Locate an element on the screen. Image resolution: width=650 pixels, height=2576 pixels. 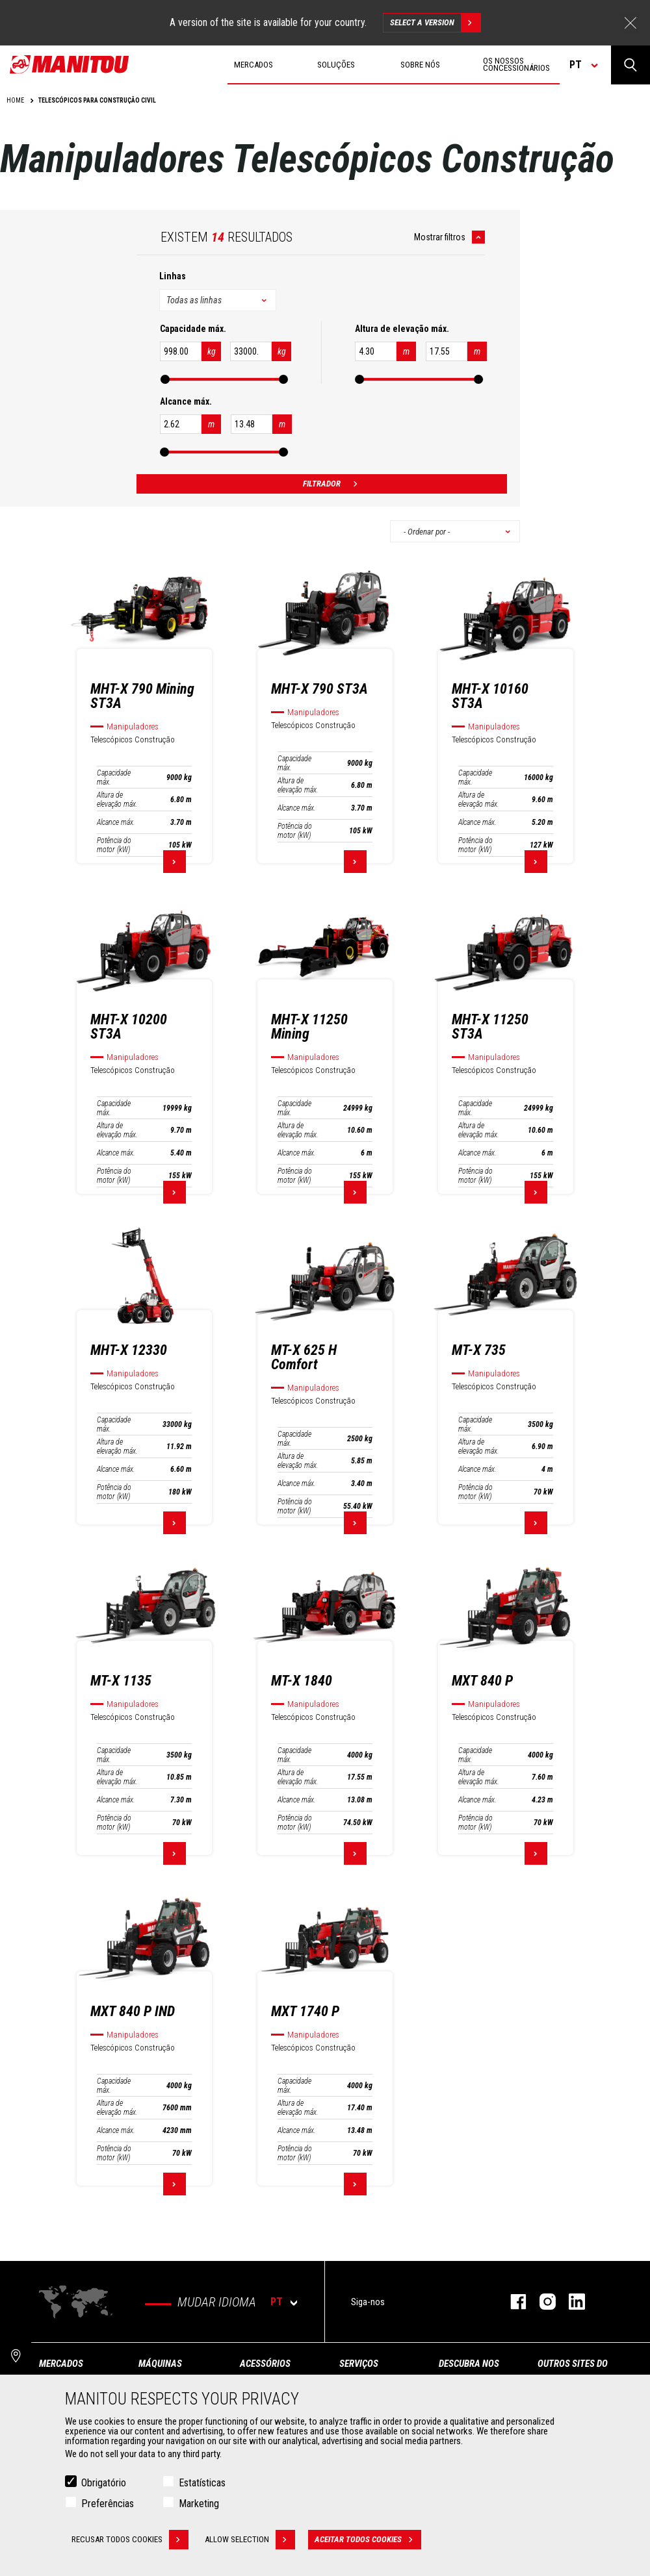
Recusar todos cookies is located at coordinates (130, 2539).